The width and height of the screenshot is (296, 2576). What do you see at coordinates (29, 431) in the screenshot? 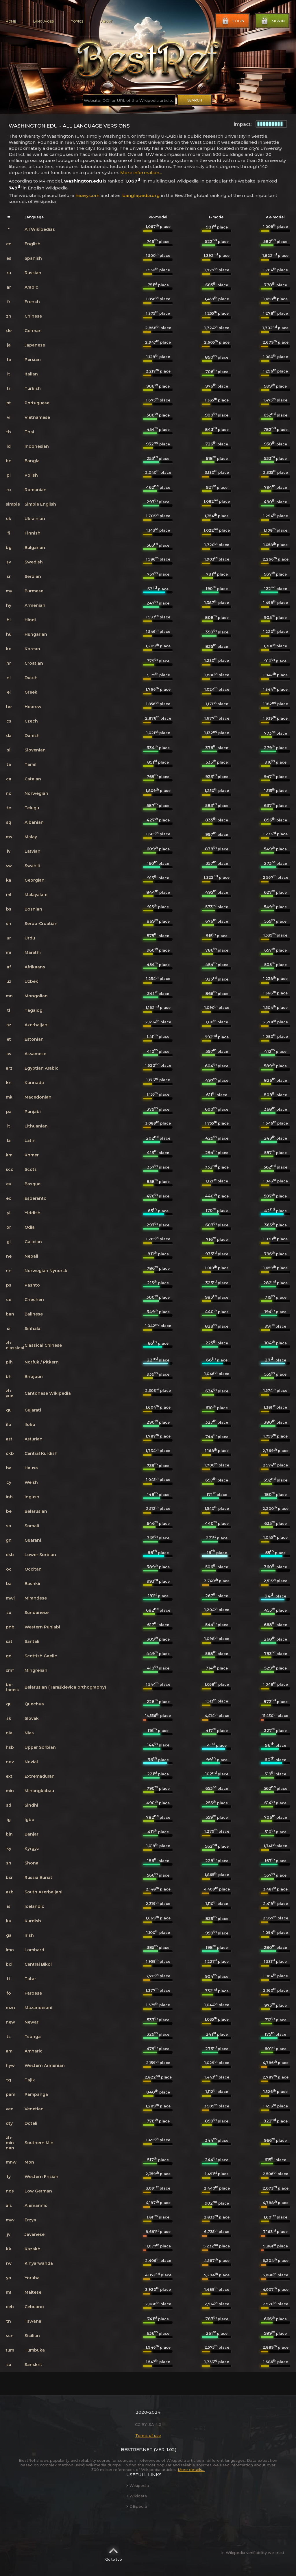
I see `Thai` at bounding box center [29, 431].